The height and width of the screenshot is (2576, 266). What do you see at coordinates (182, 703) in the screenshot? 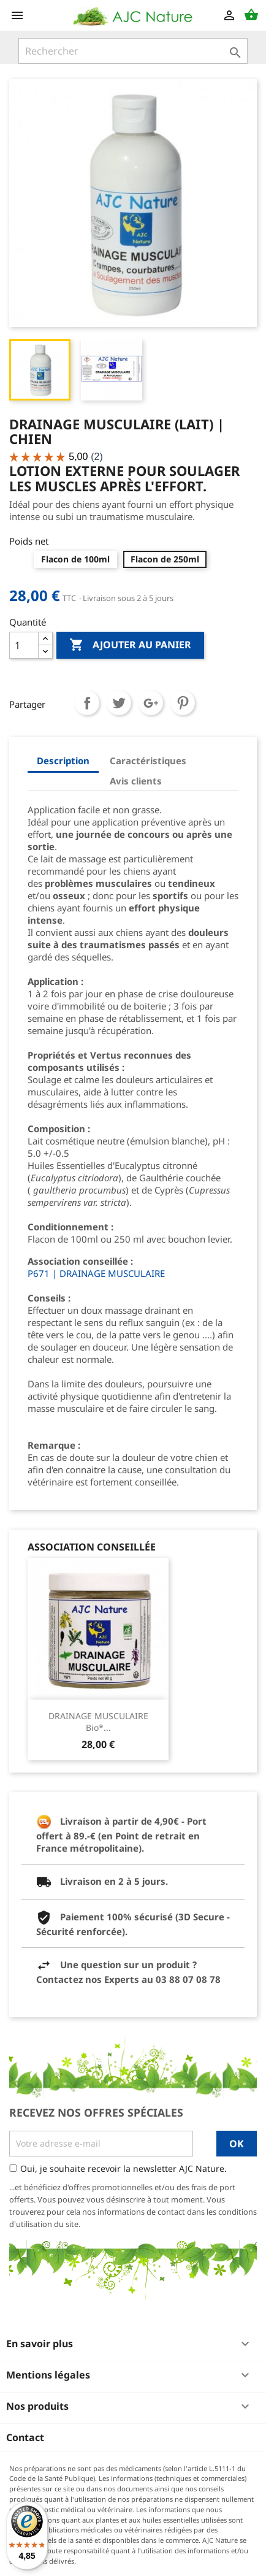
I see `Pinterest` at bounding box center [182, 703].